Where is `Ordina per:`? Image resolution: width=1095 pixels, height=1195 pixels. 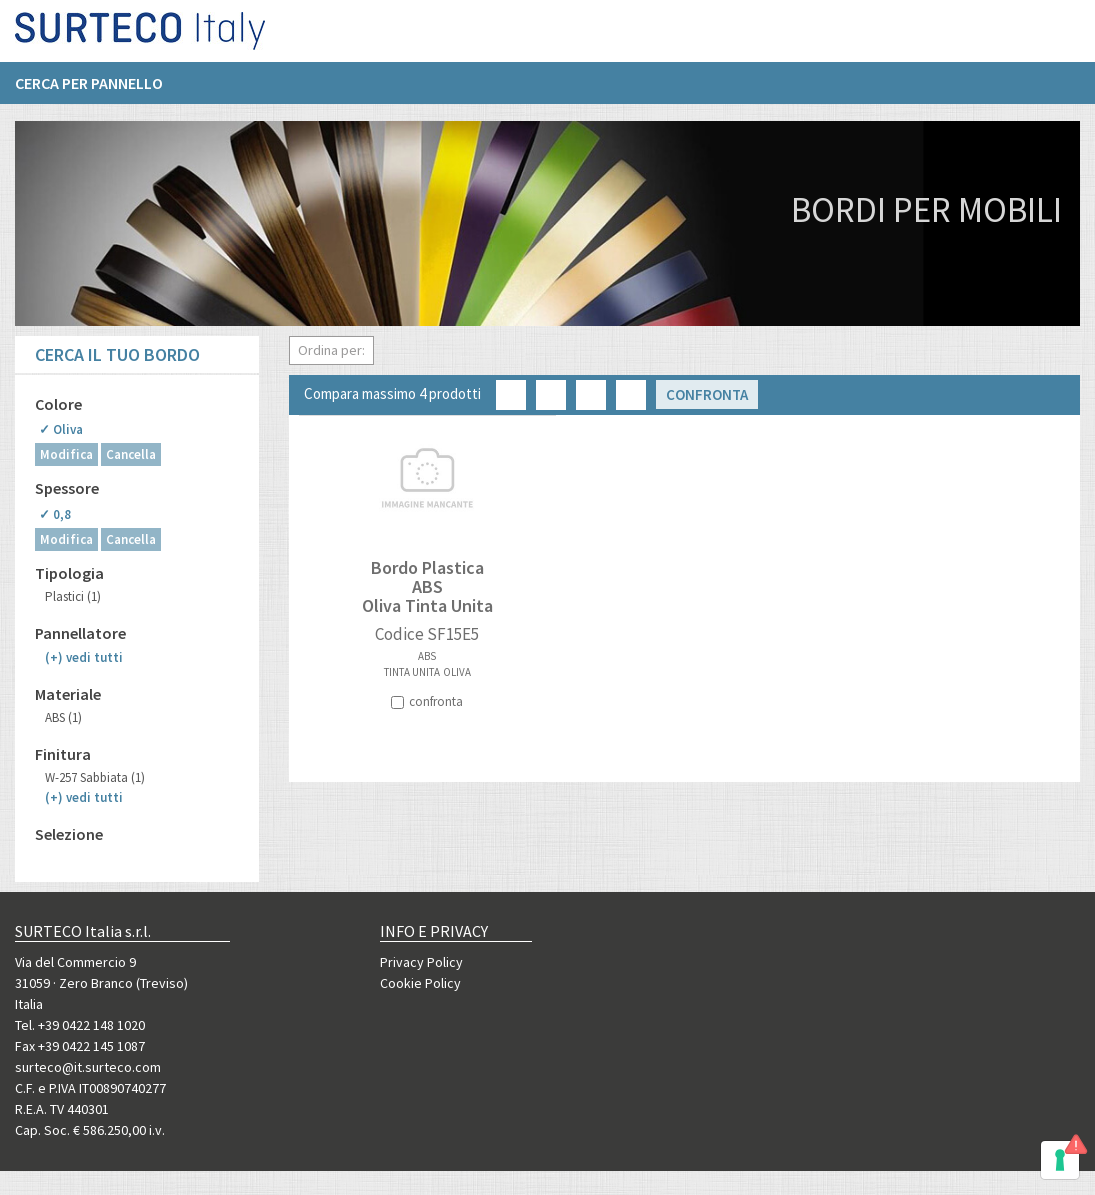
Ordina per: is located at coordinates (331, 350).